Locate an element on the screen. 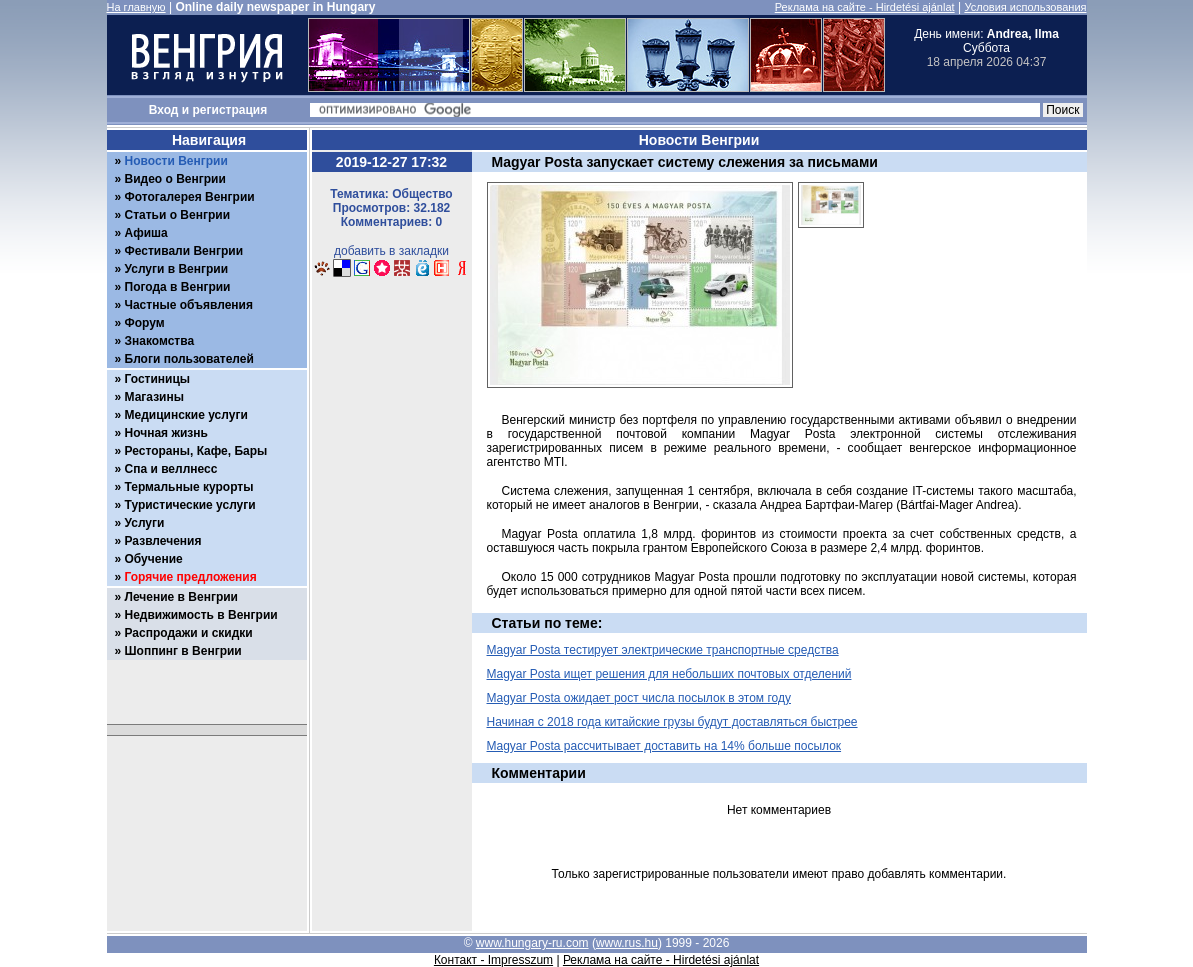 The width and height of the screenshot is (1193, 967). Ночная жизнь is located at coordinates (166, 433).